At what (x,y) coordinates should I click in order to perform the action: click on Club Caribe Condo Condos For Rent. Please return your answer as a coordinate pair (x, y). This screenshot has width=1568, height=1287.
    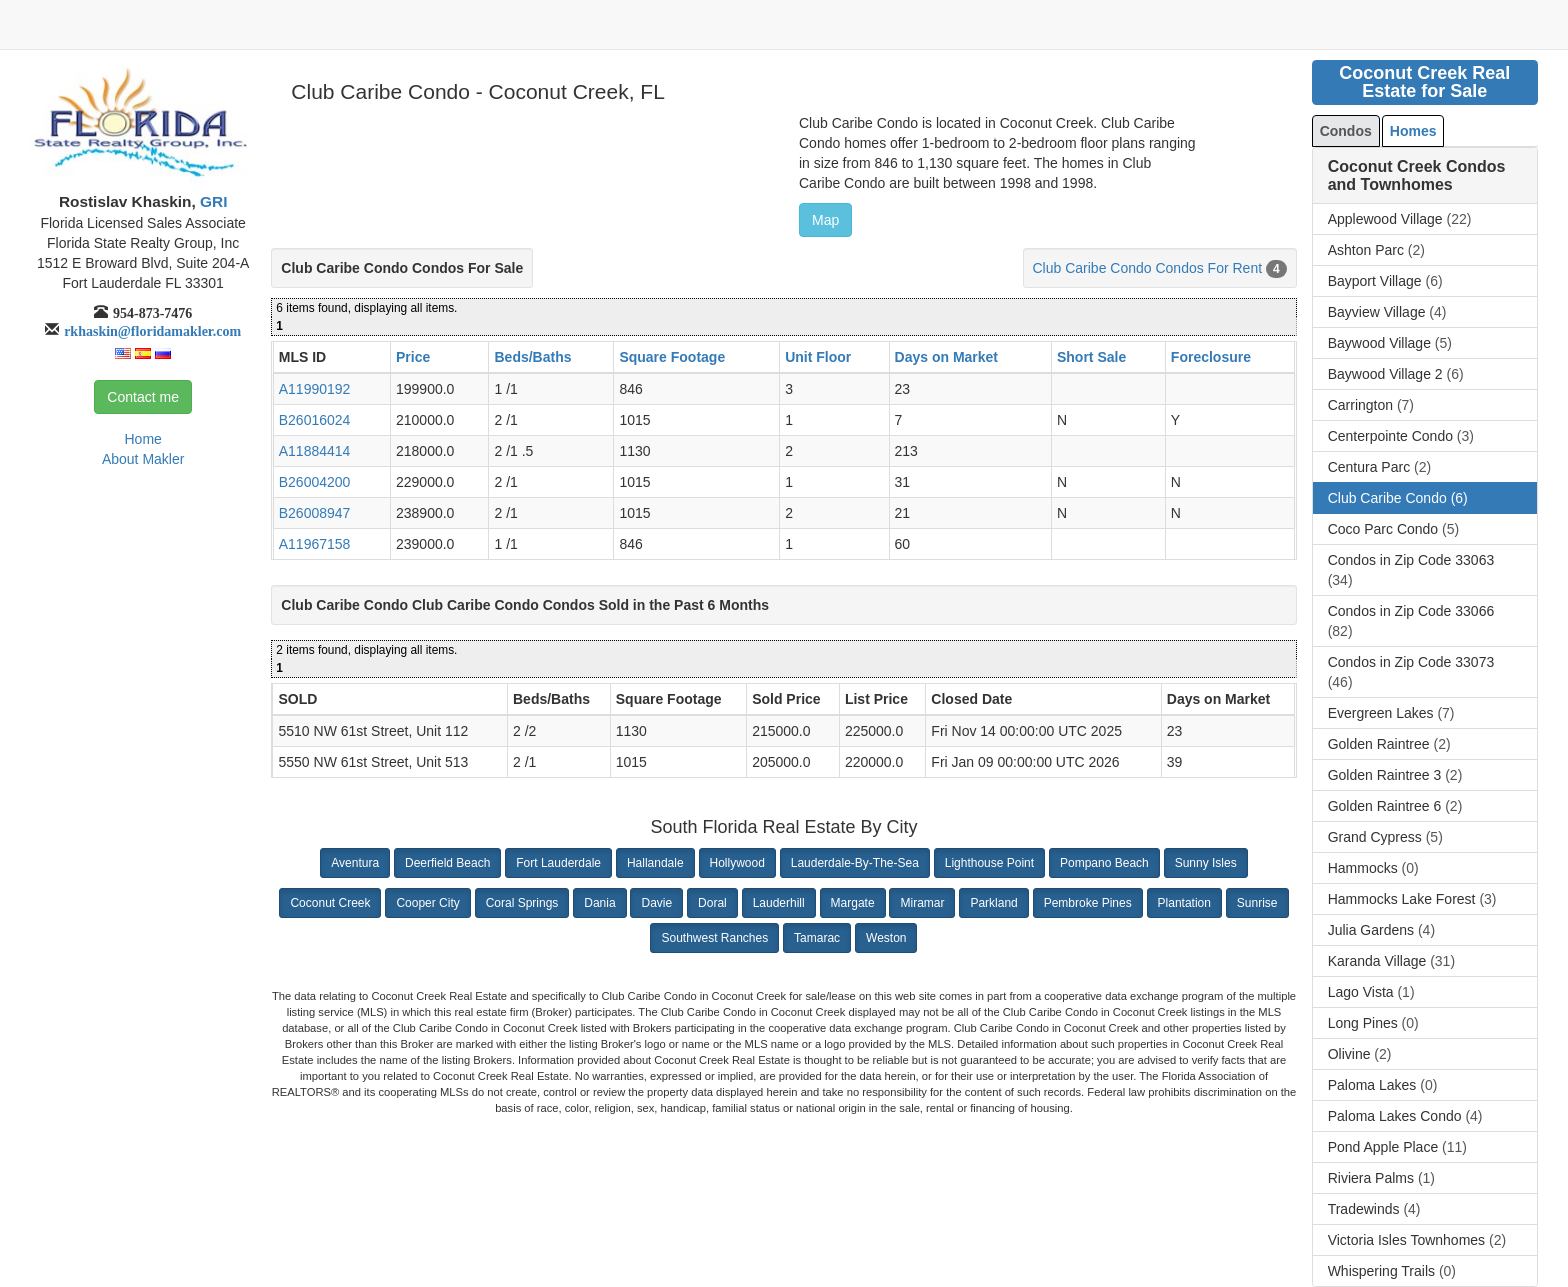
    Looking at the image, I should click on (1148, 268).